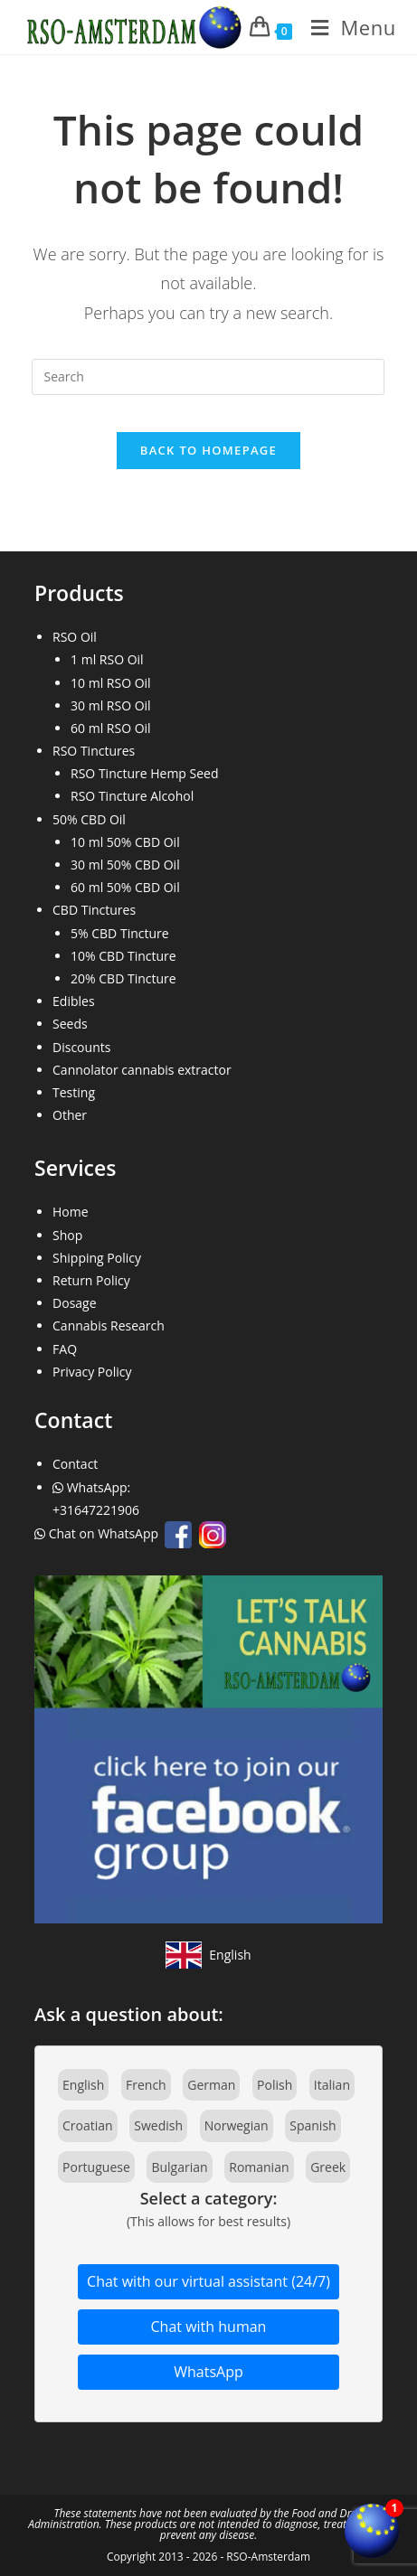 This screenshot has width=417, height=2576. I want to click on 30 ml 50% CBD Oil, so click(125, 864).